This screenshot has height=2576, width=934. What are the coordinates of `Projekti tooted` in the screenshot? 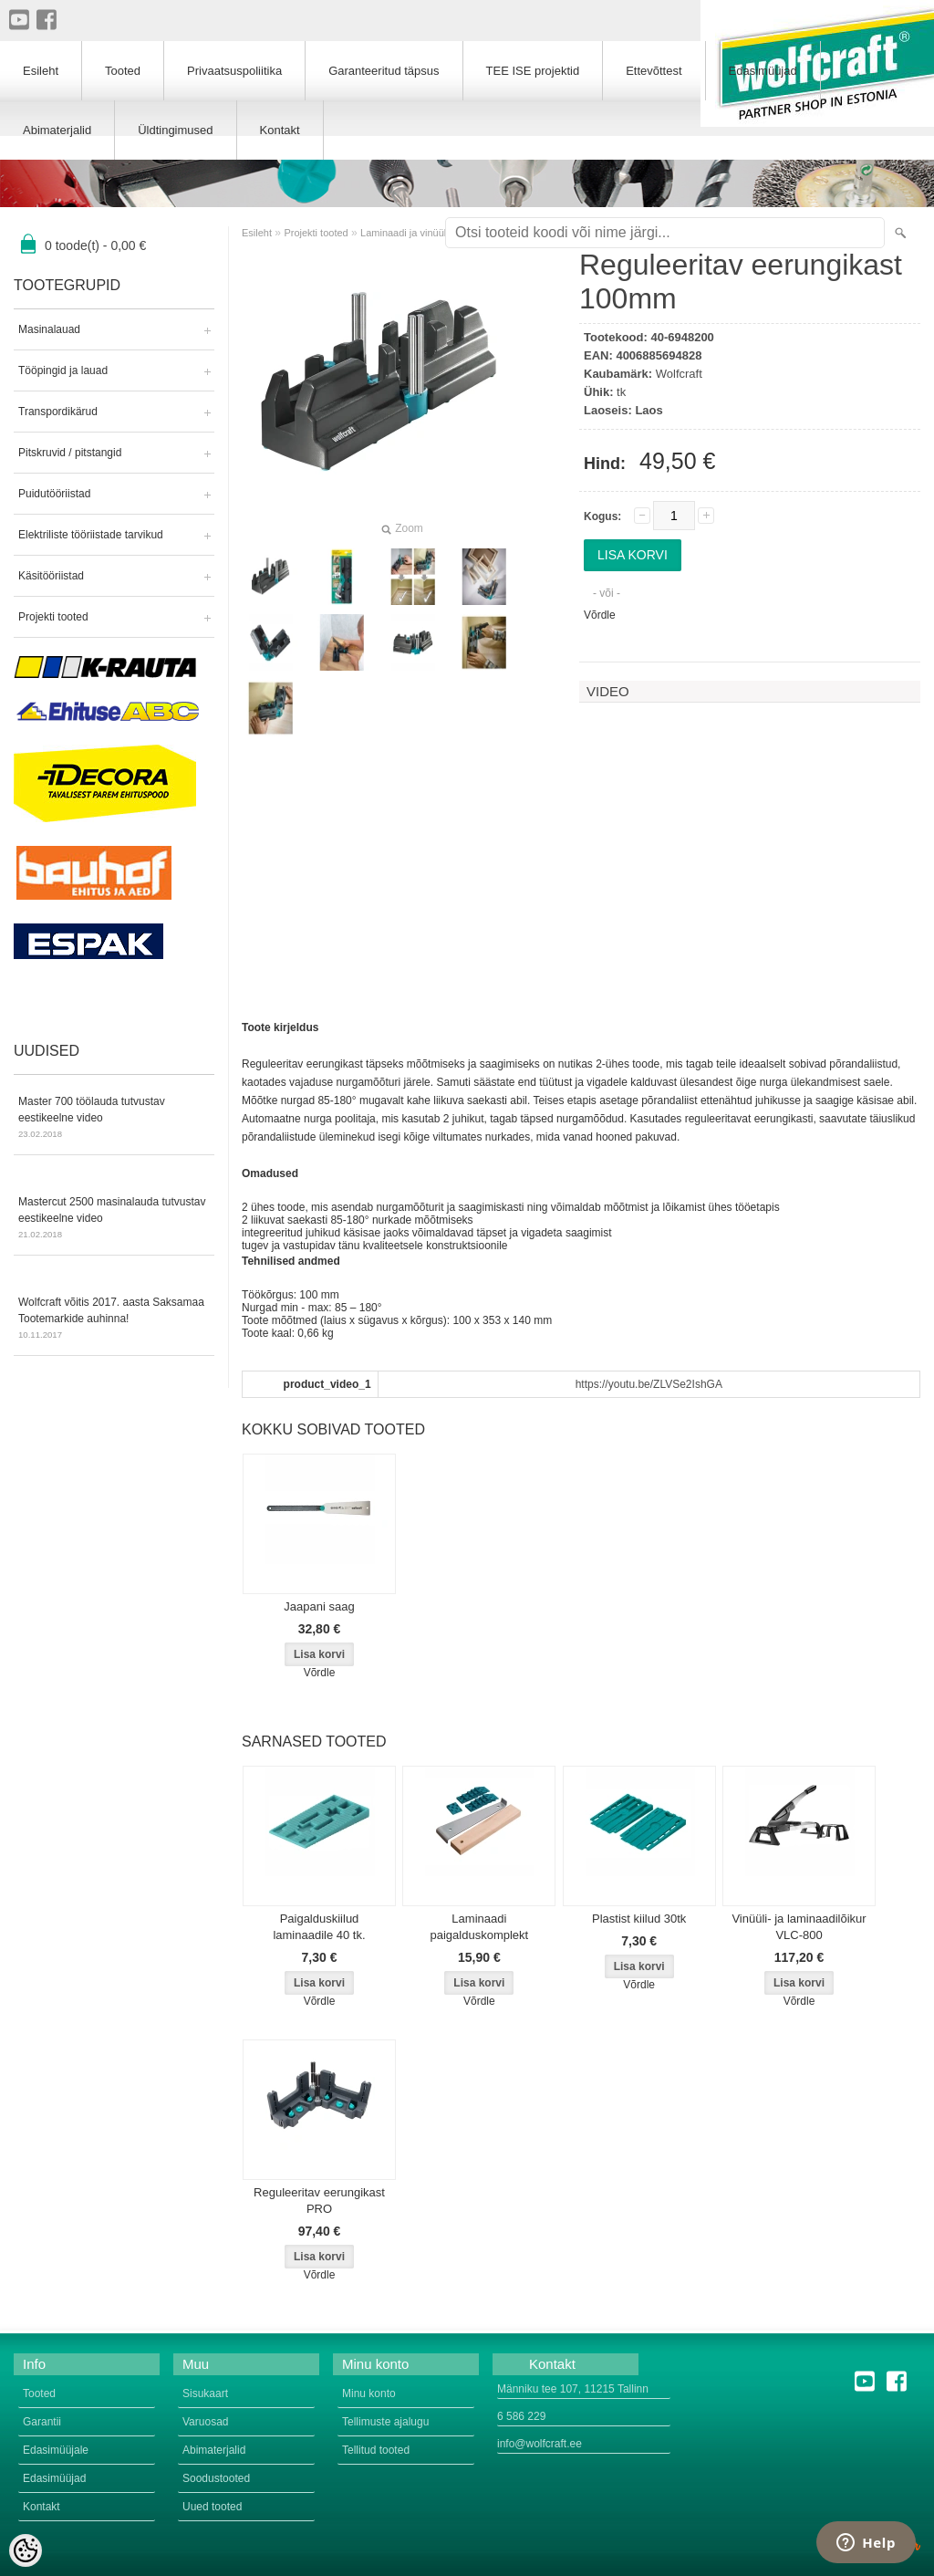 It's located at (53, 616).